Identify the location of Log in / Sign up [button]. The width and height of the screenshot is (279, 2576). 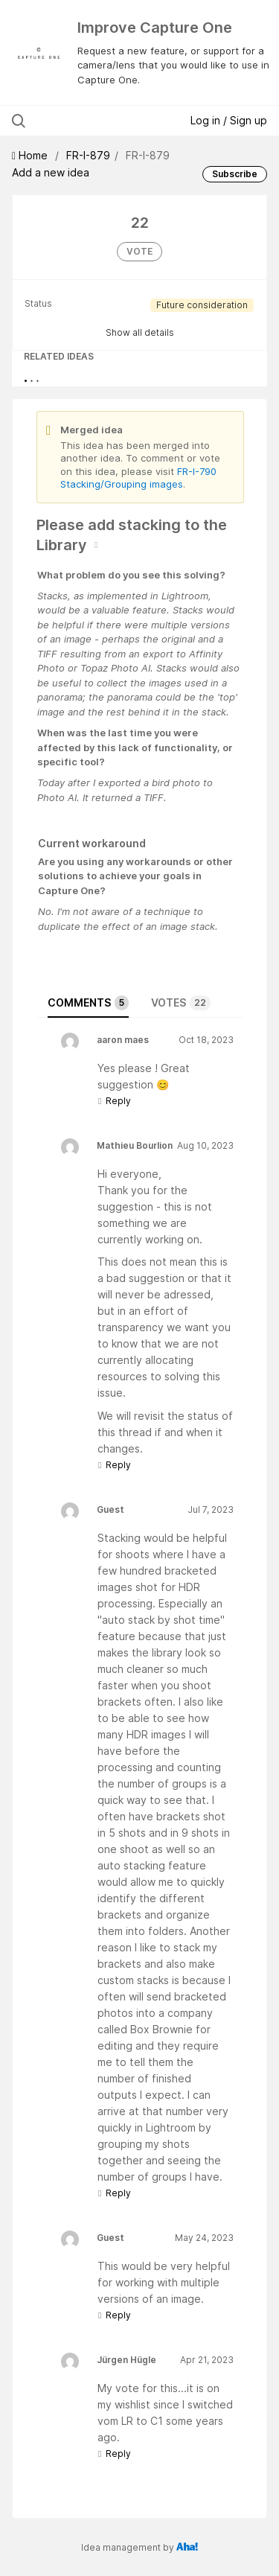
(228, 120).